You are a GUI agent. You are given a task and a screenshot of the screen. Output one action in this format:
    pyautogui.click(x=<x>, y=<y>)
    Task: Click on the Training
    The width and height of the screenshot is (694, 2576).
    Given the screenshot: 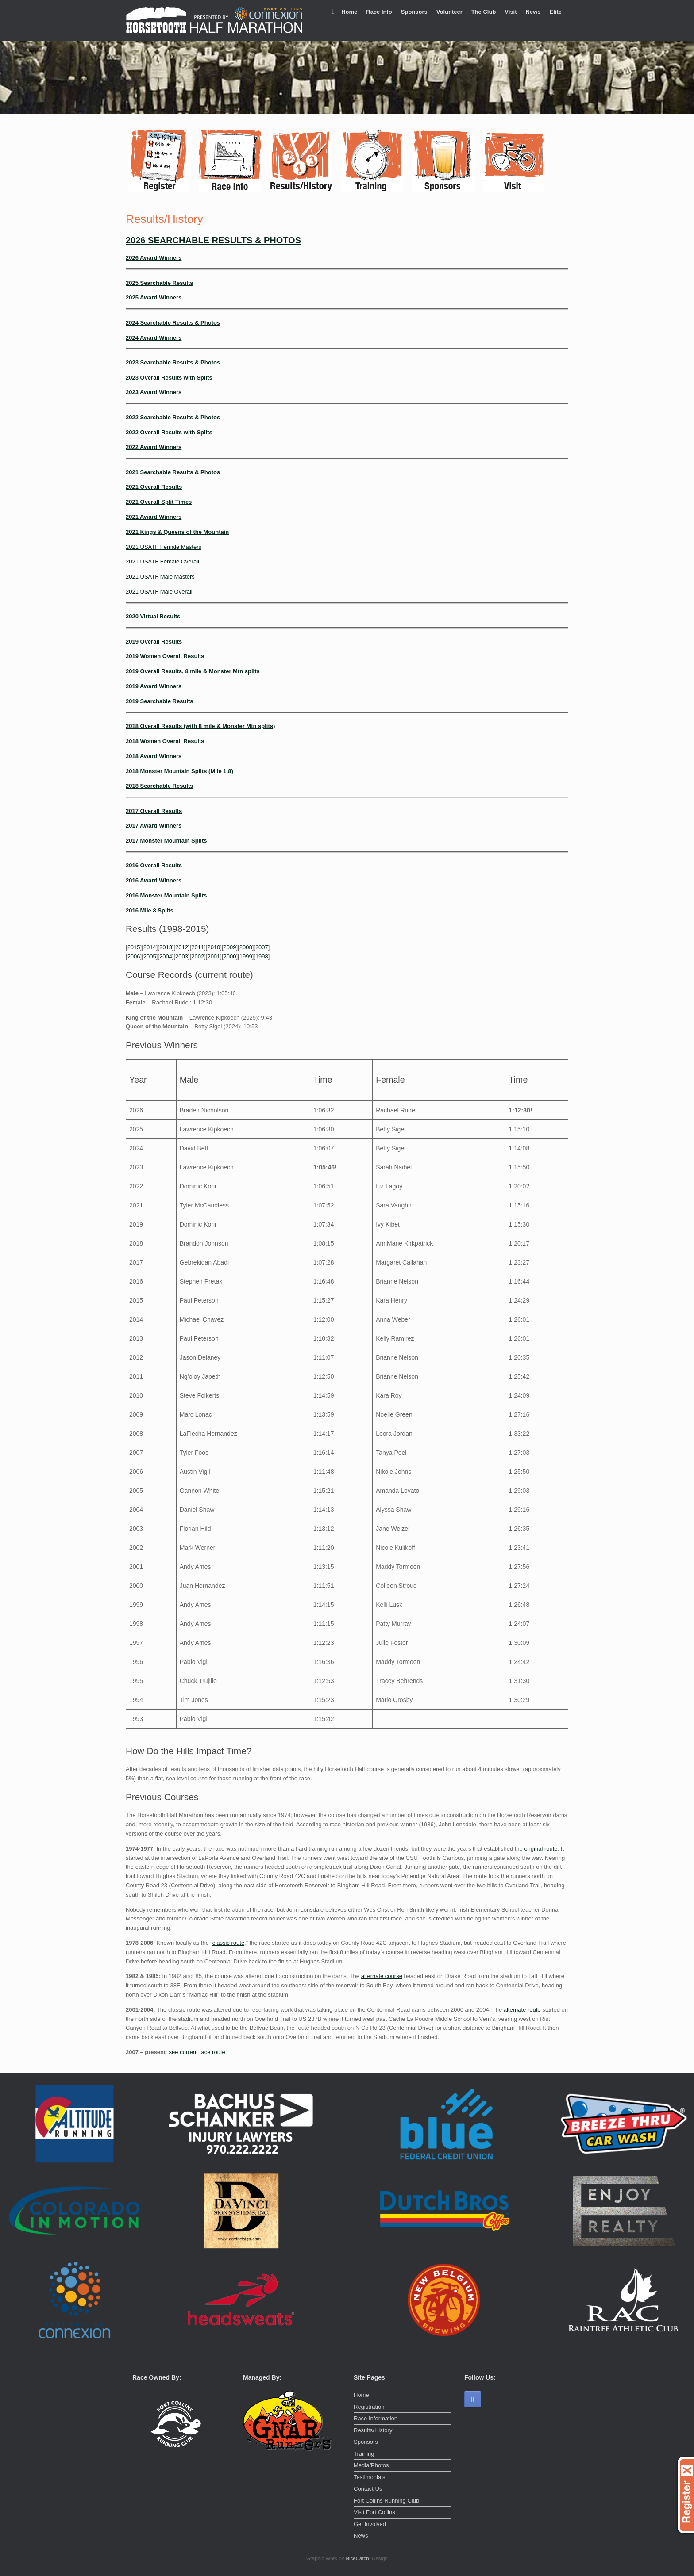 What is the action you would take?
    pyautogui.click(x=364, y=2453)
    